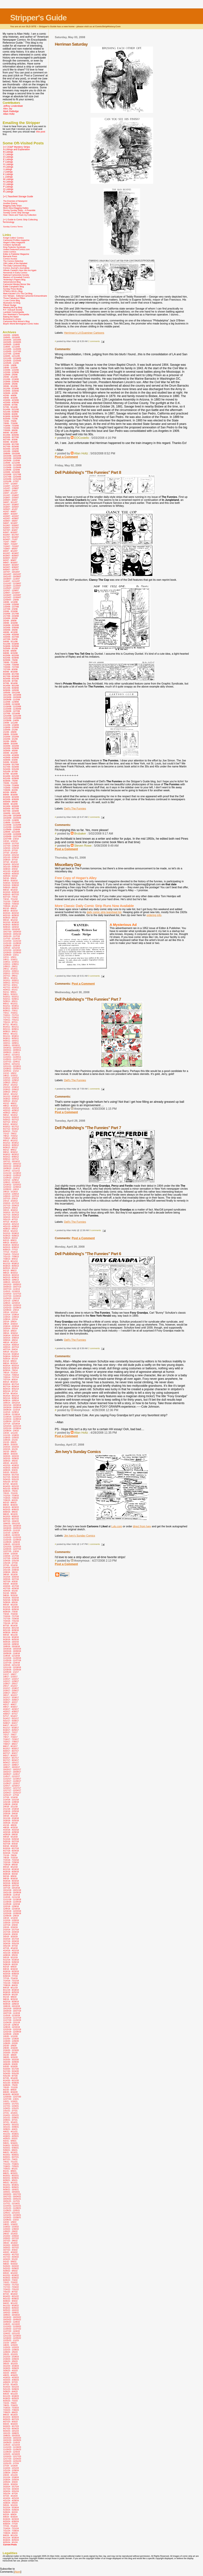  I want to click on 3/25/07 - 4/1/07, so click(10, 509).